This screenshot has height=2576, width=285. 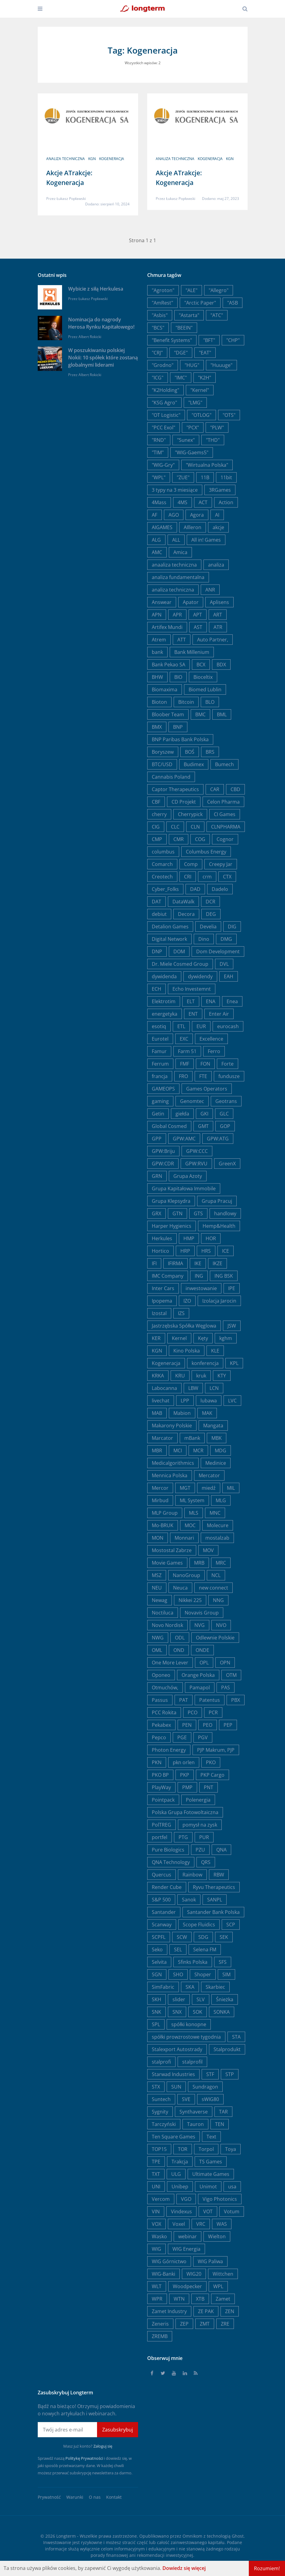 What do you see at coordinates (173, 2136) in the screenshot?
I see `Ten Square Games` at bounding box center [173, 2136].